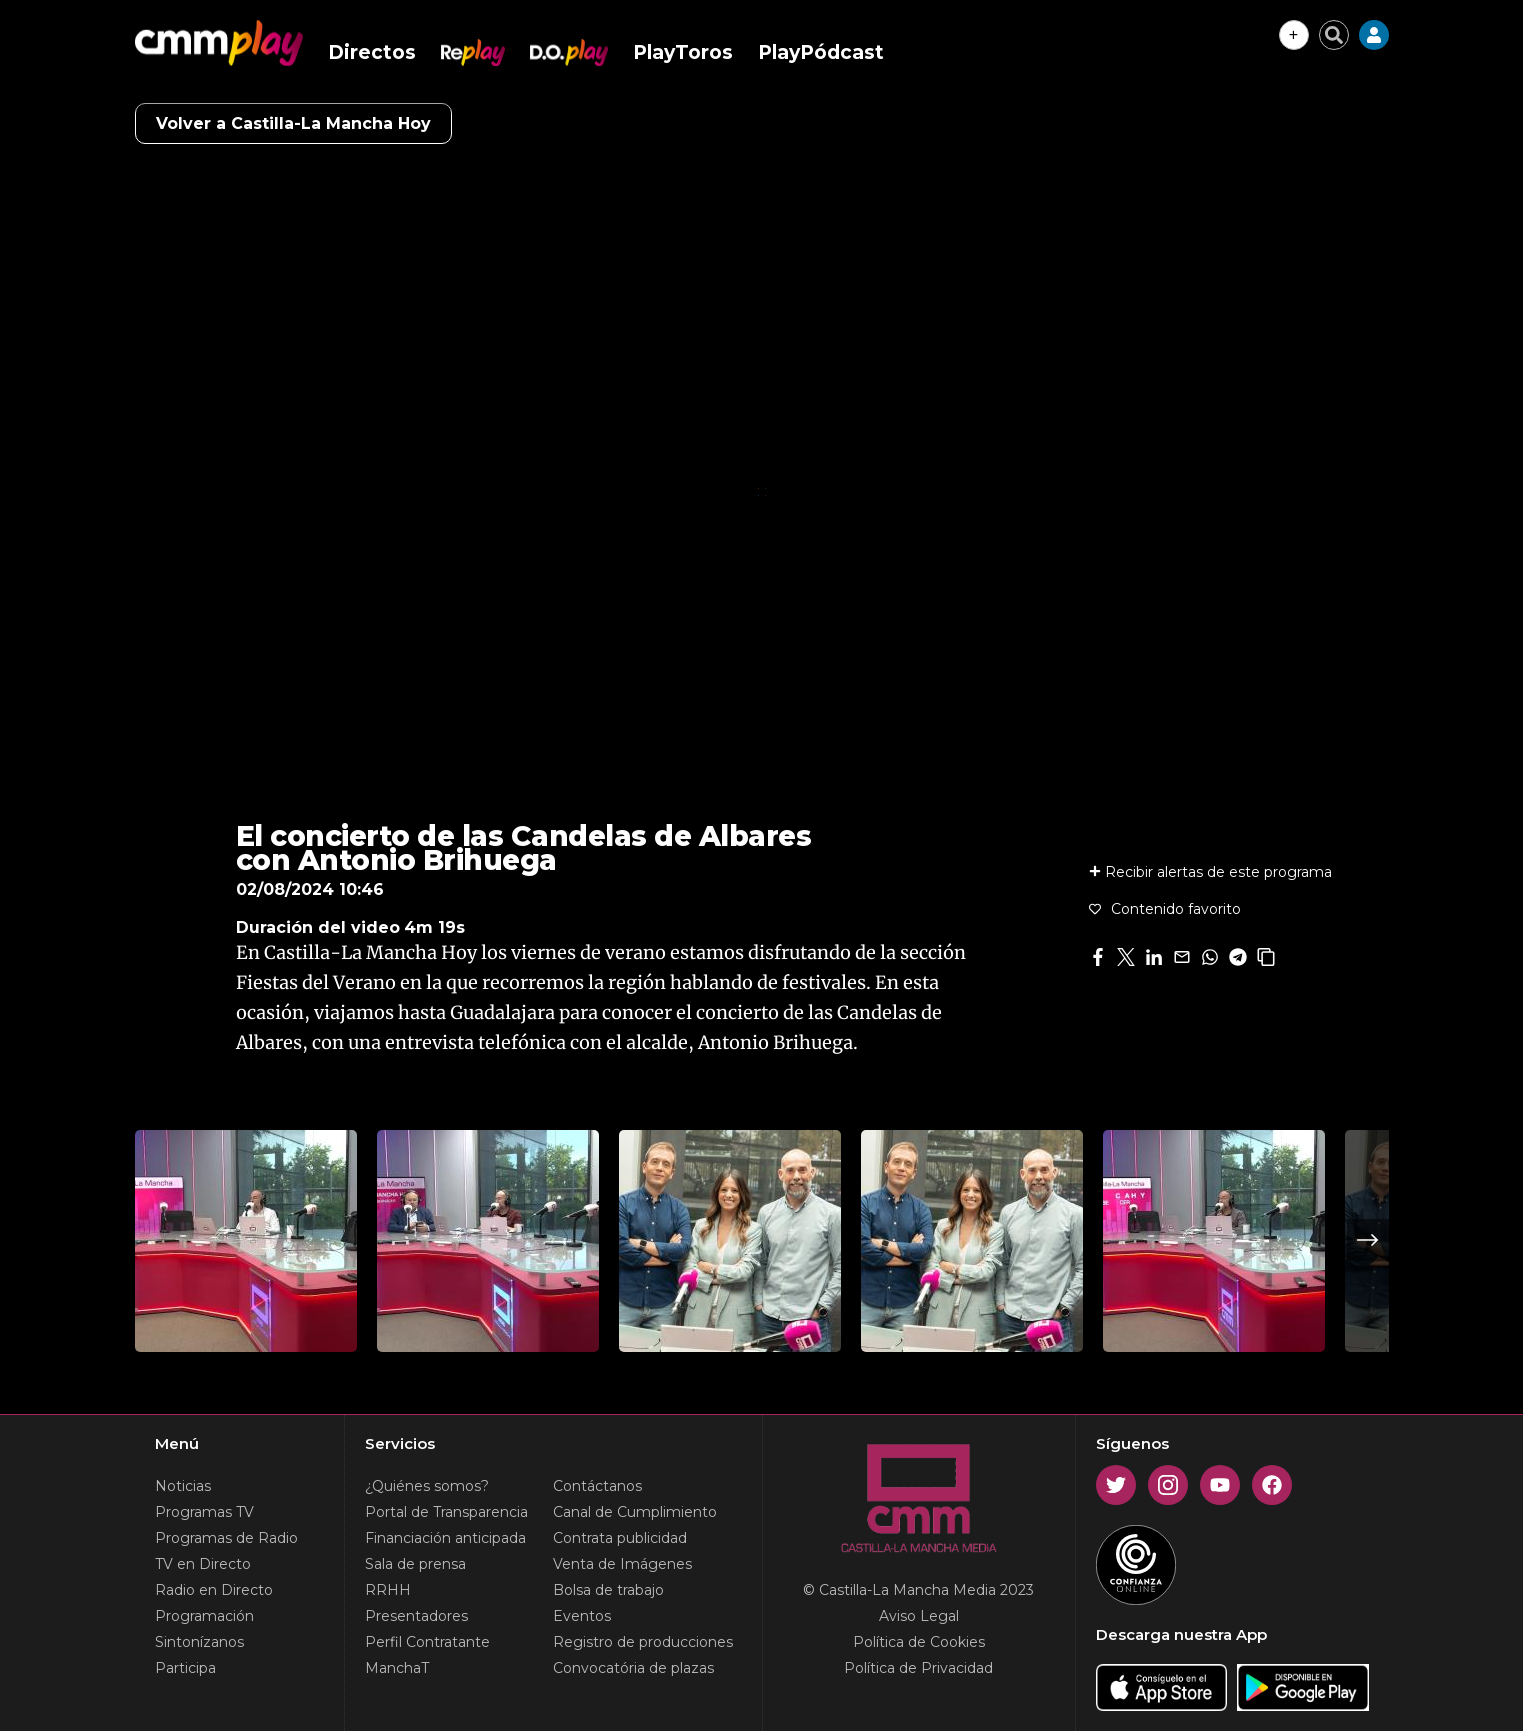 Image resolution: width=1523 pixels, height=1731 pixels. What do you see at coordinates (1334, 35) in the screenshot?
I see `[Cerrar buscador]` at bounding box center [1334, 35].